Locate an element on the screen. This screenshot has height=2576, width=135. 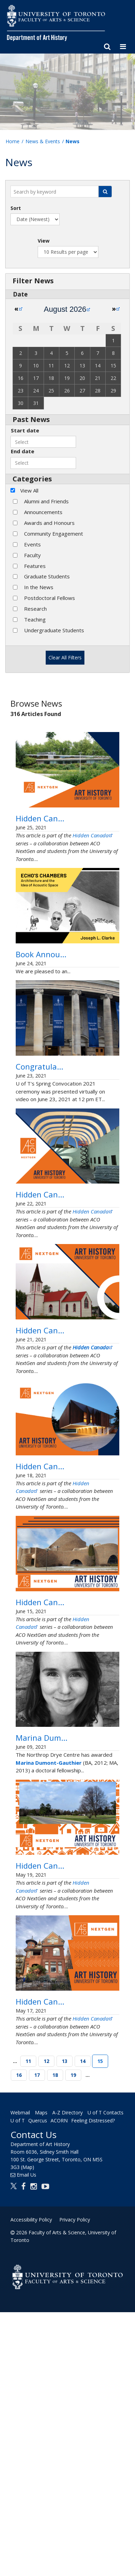
Community Engagement is located at coordinates (53, 533).